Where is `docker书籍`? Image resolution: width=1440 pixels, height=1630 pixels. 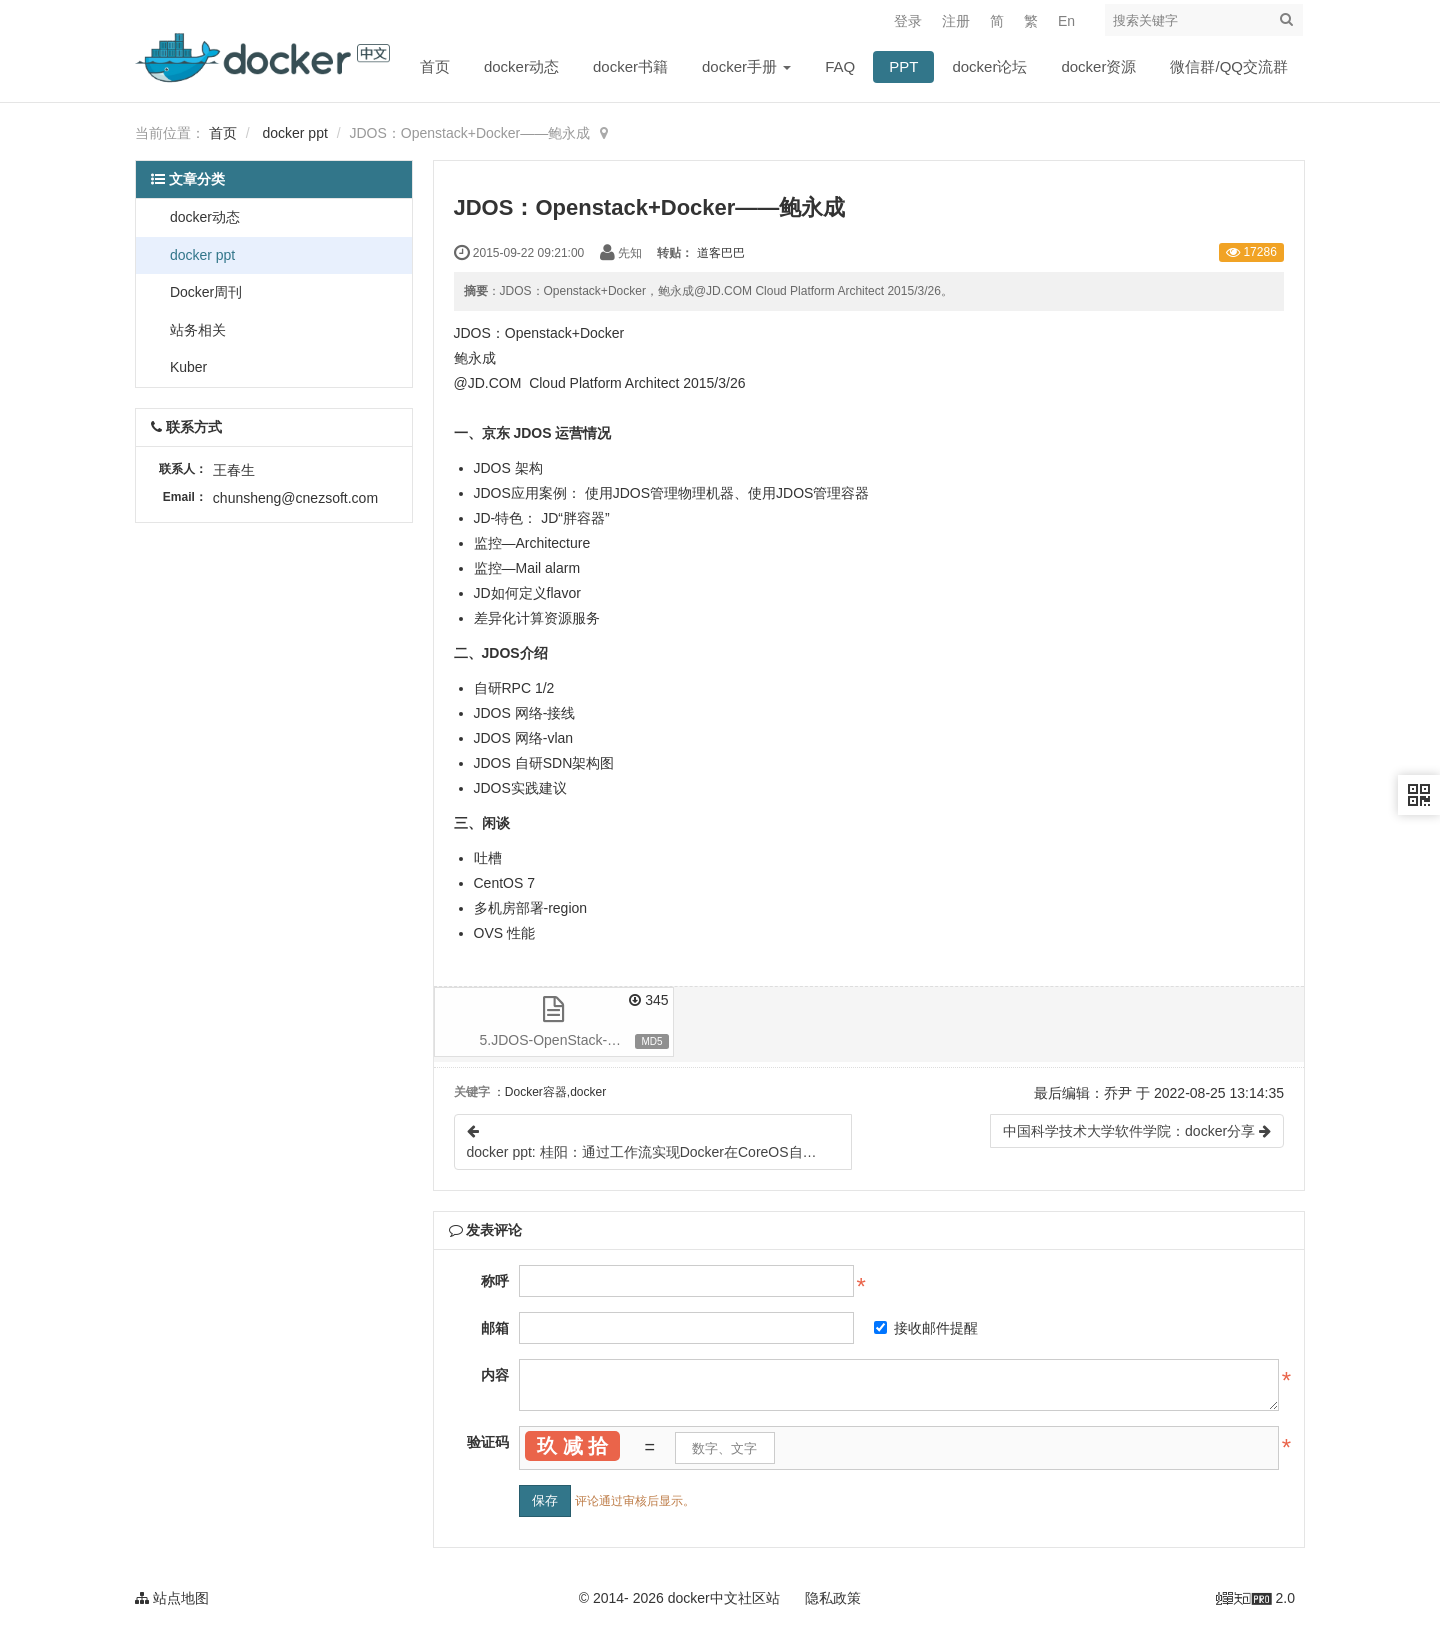
docker书籍 is located at coordinates (630, 66).